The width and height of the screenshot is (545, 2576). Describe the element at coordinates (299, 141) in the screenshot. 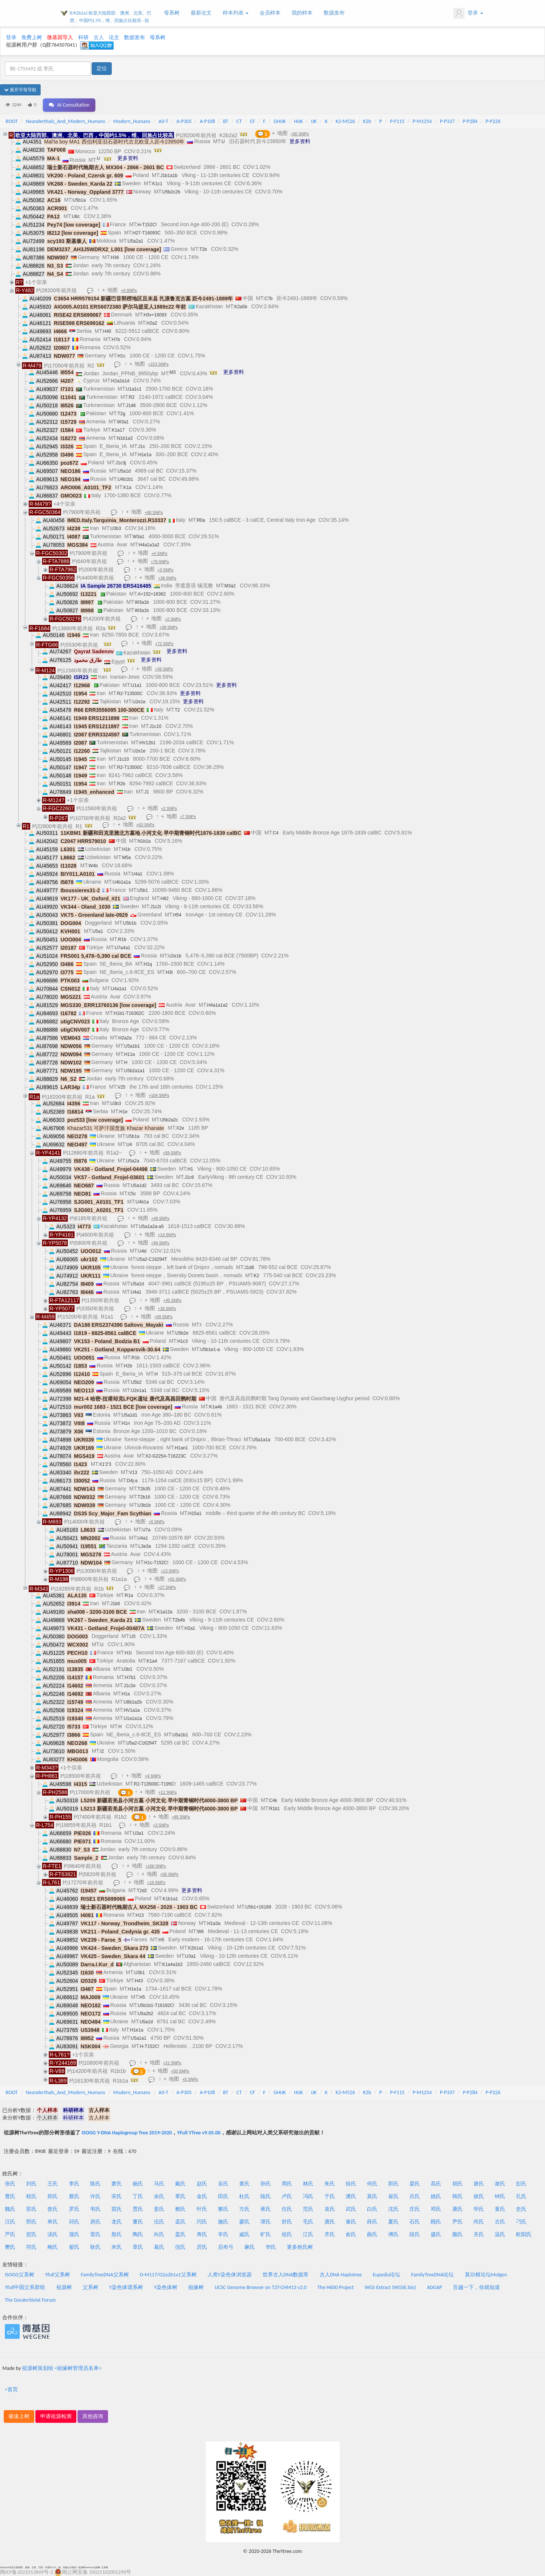

I see `更多资料` at that location.